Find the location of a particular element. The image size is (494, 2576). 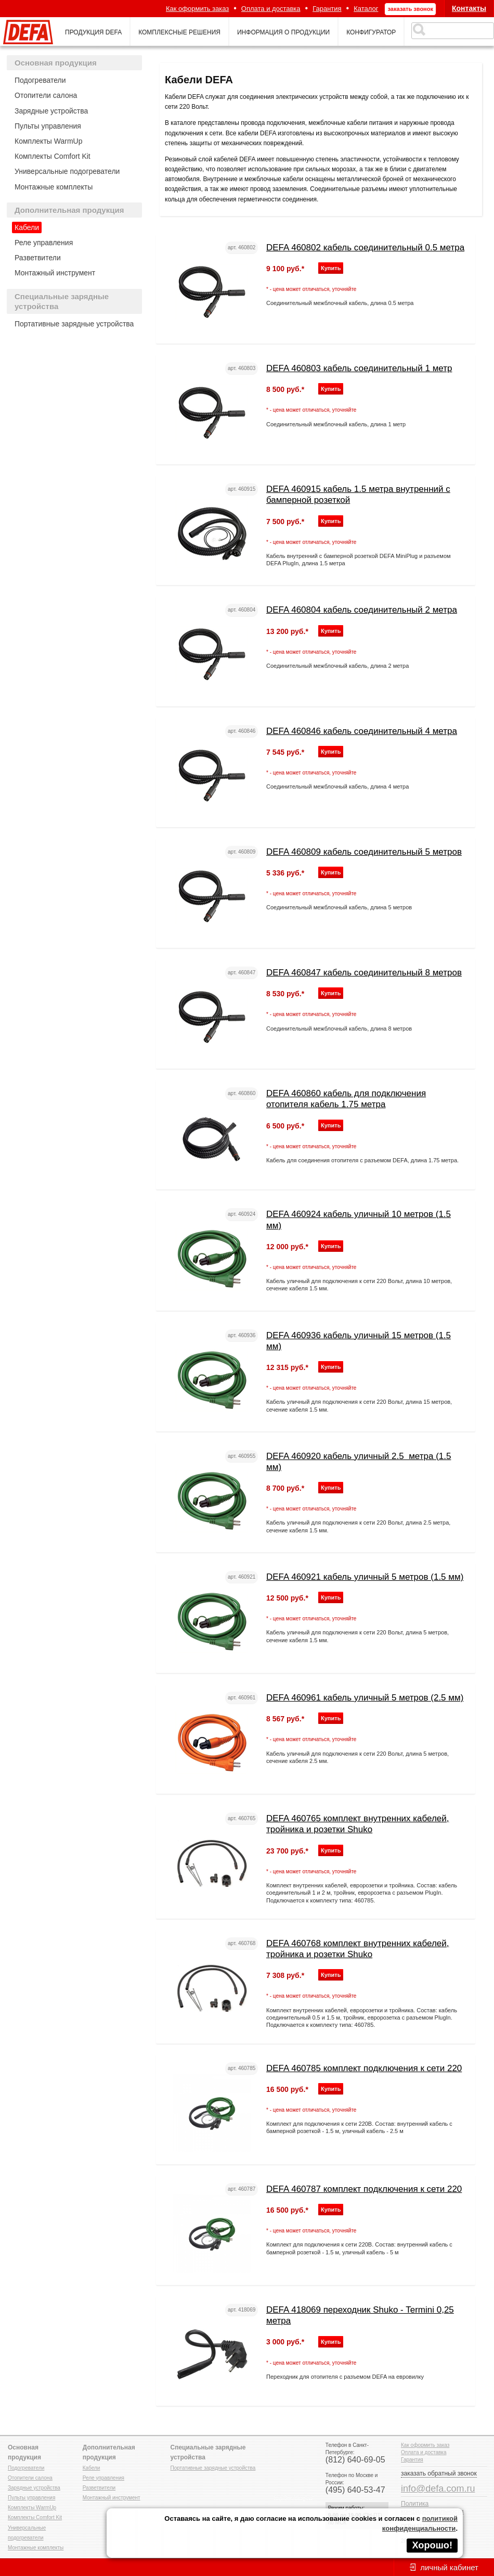

Зарядные устройства is located at coordinates (51, 111).